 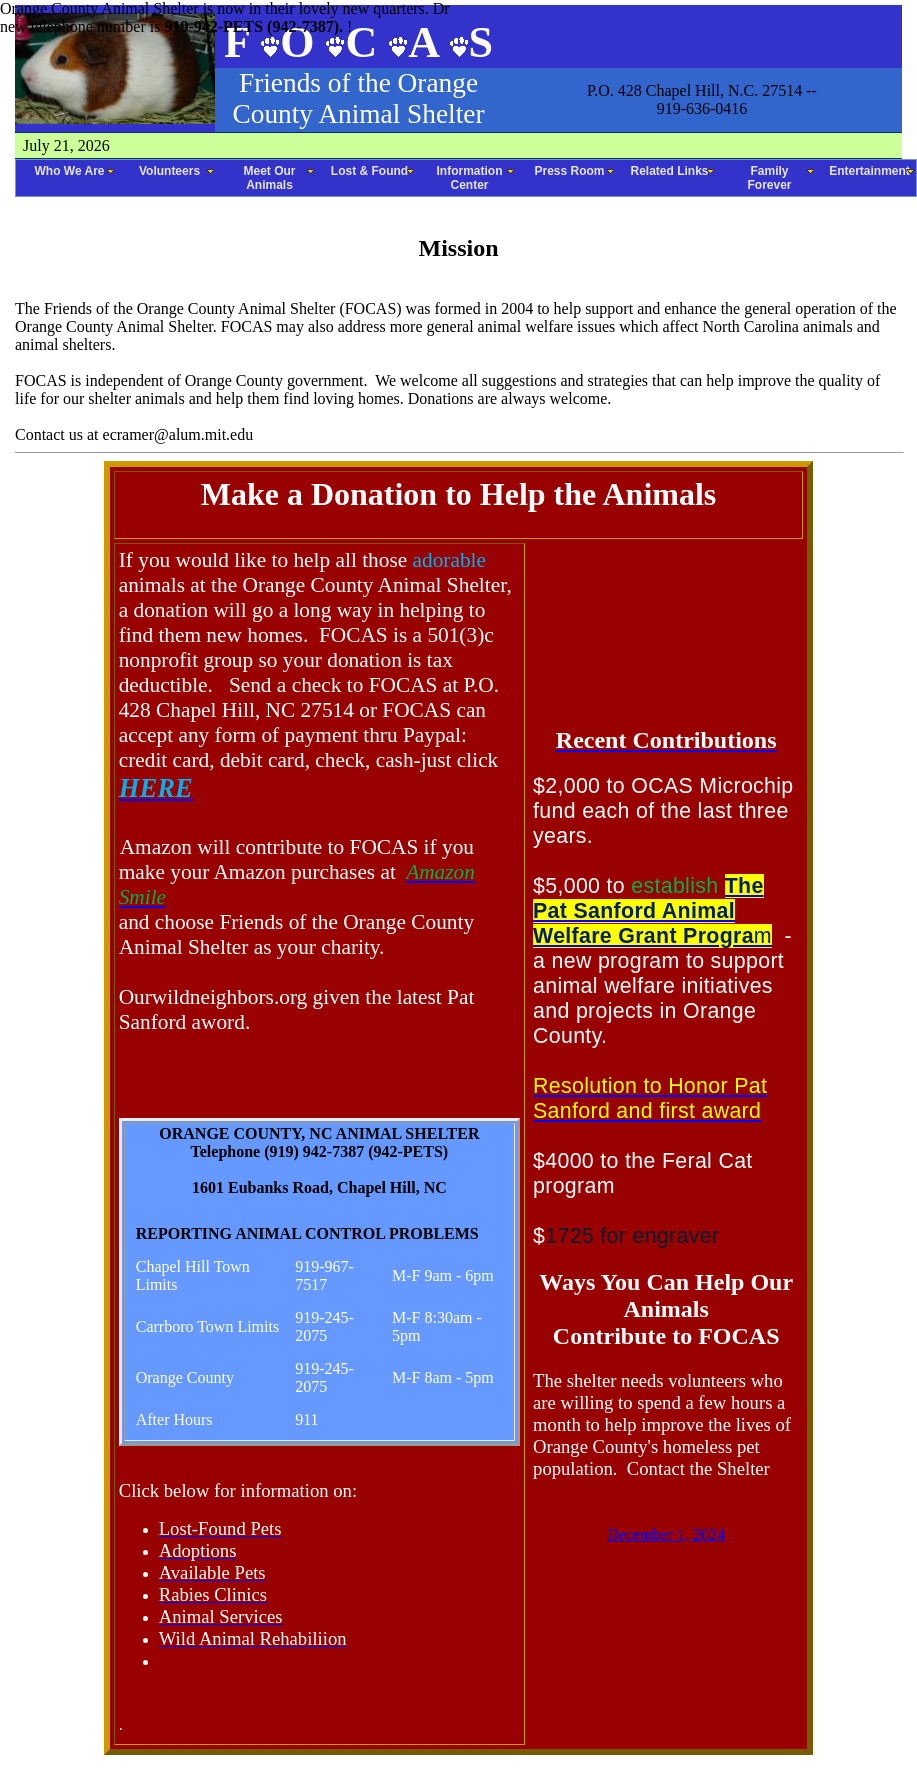 What do you see at coordinates (869, 171) in the screenshot?
I see `Entertainment` at bounding box center [869, 171].